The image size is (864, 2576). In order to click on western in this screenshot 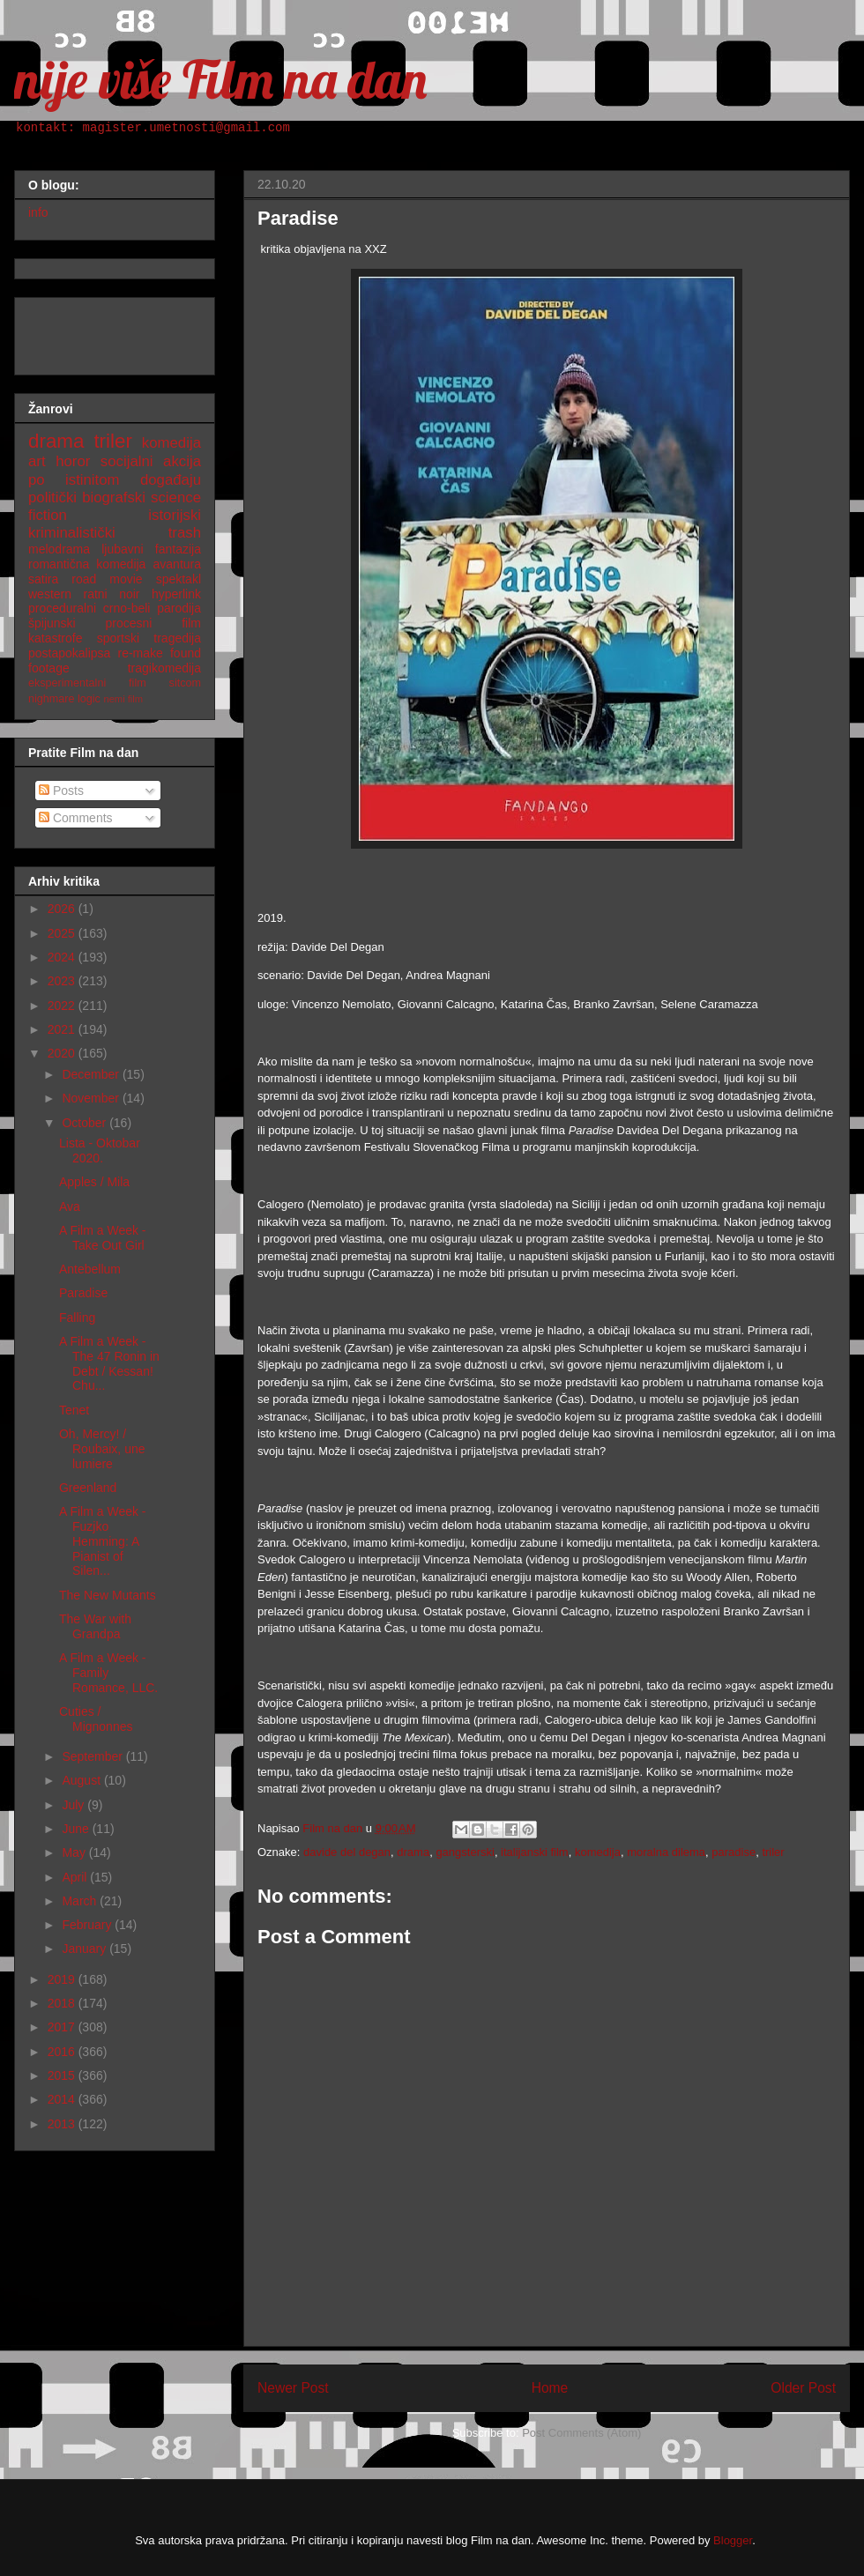, I will do `click(49, 594)`.